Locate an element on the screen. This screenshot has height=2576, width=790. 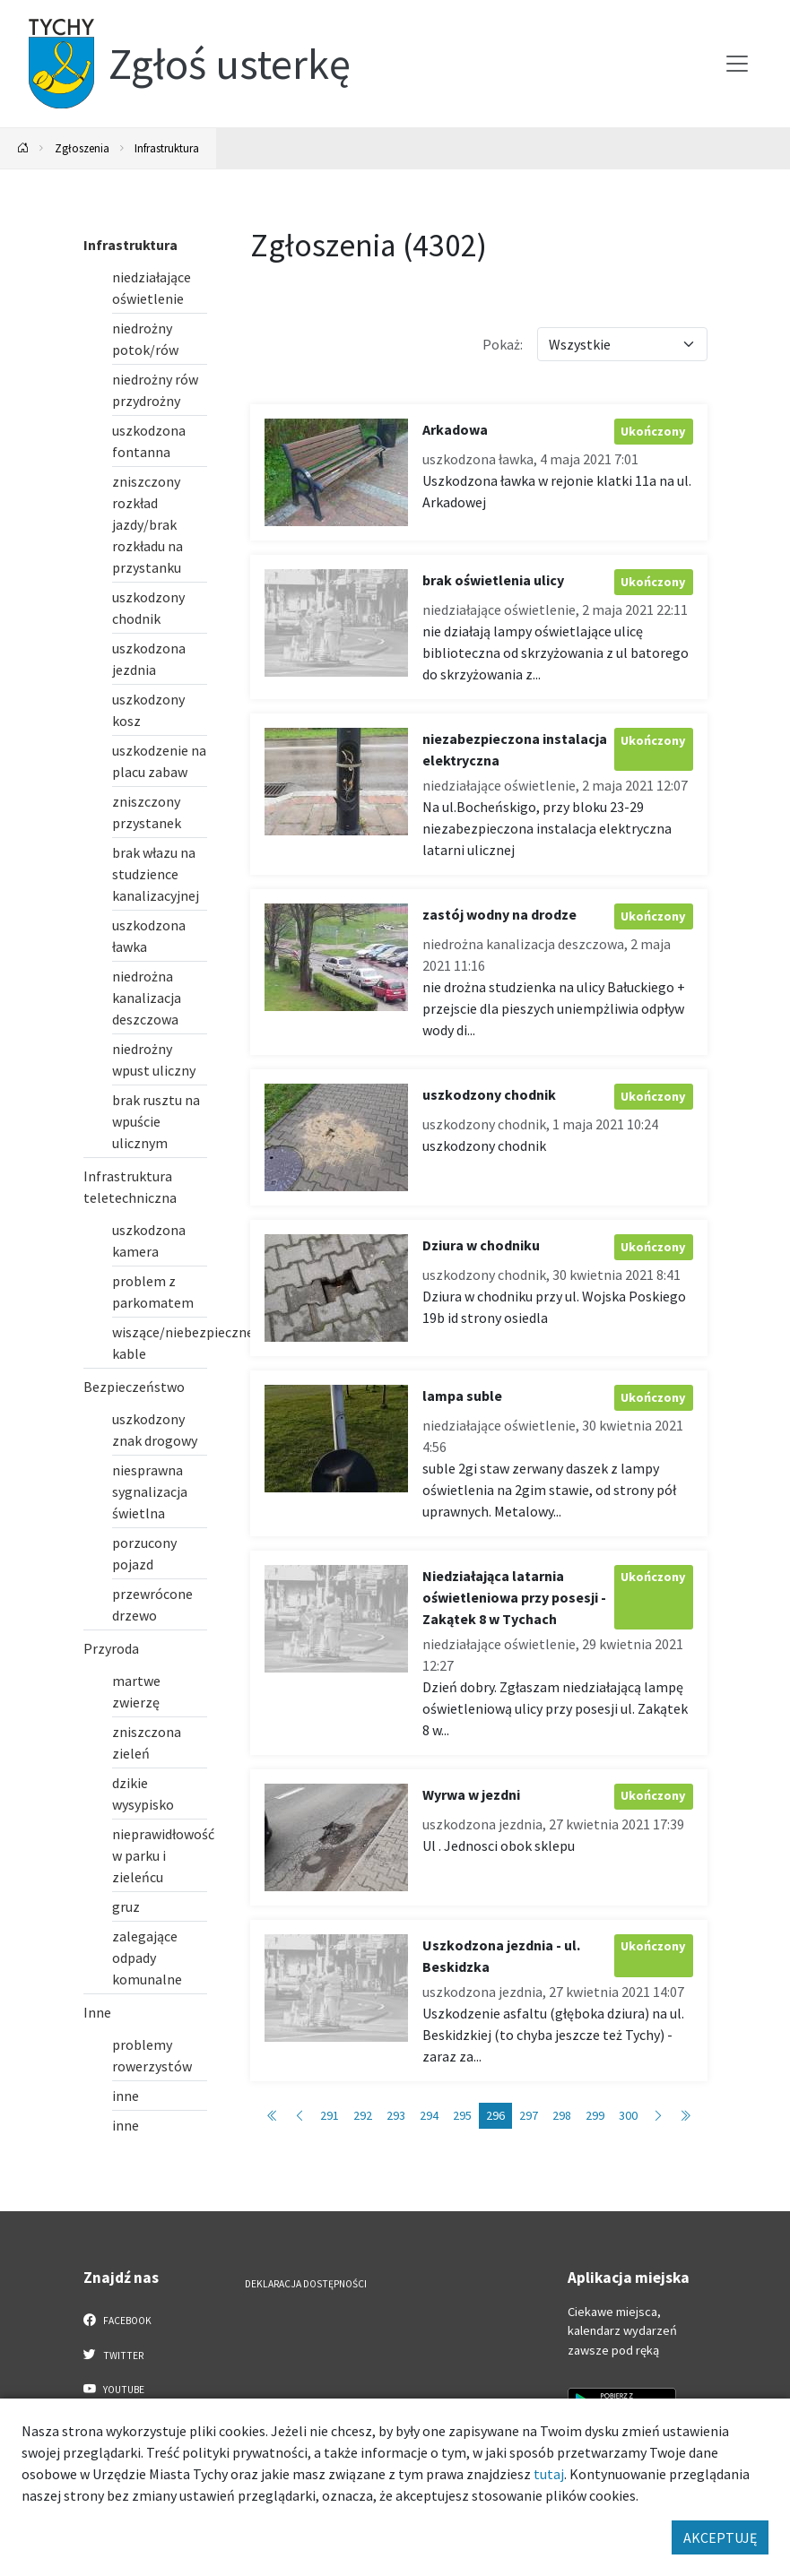
[Przejdź do pierwszej strony: 1] is located at coordinates (272, 2116).